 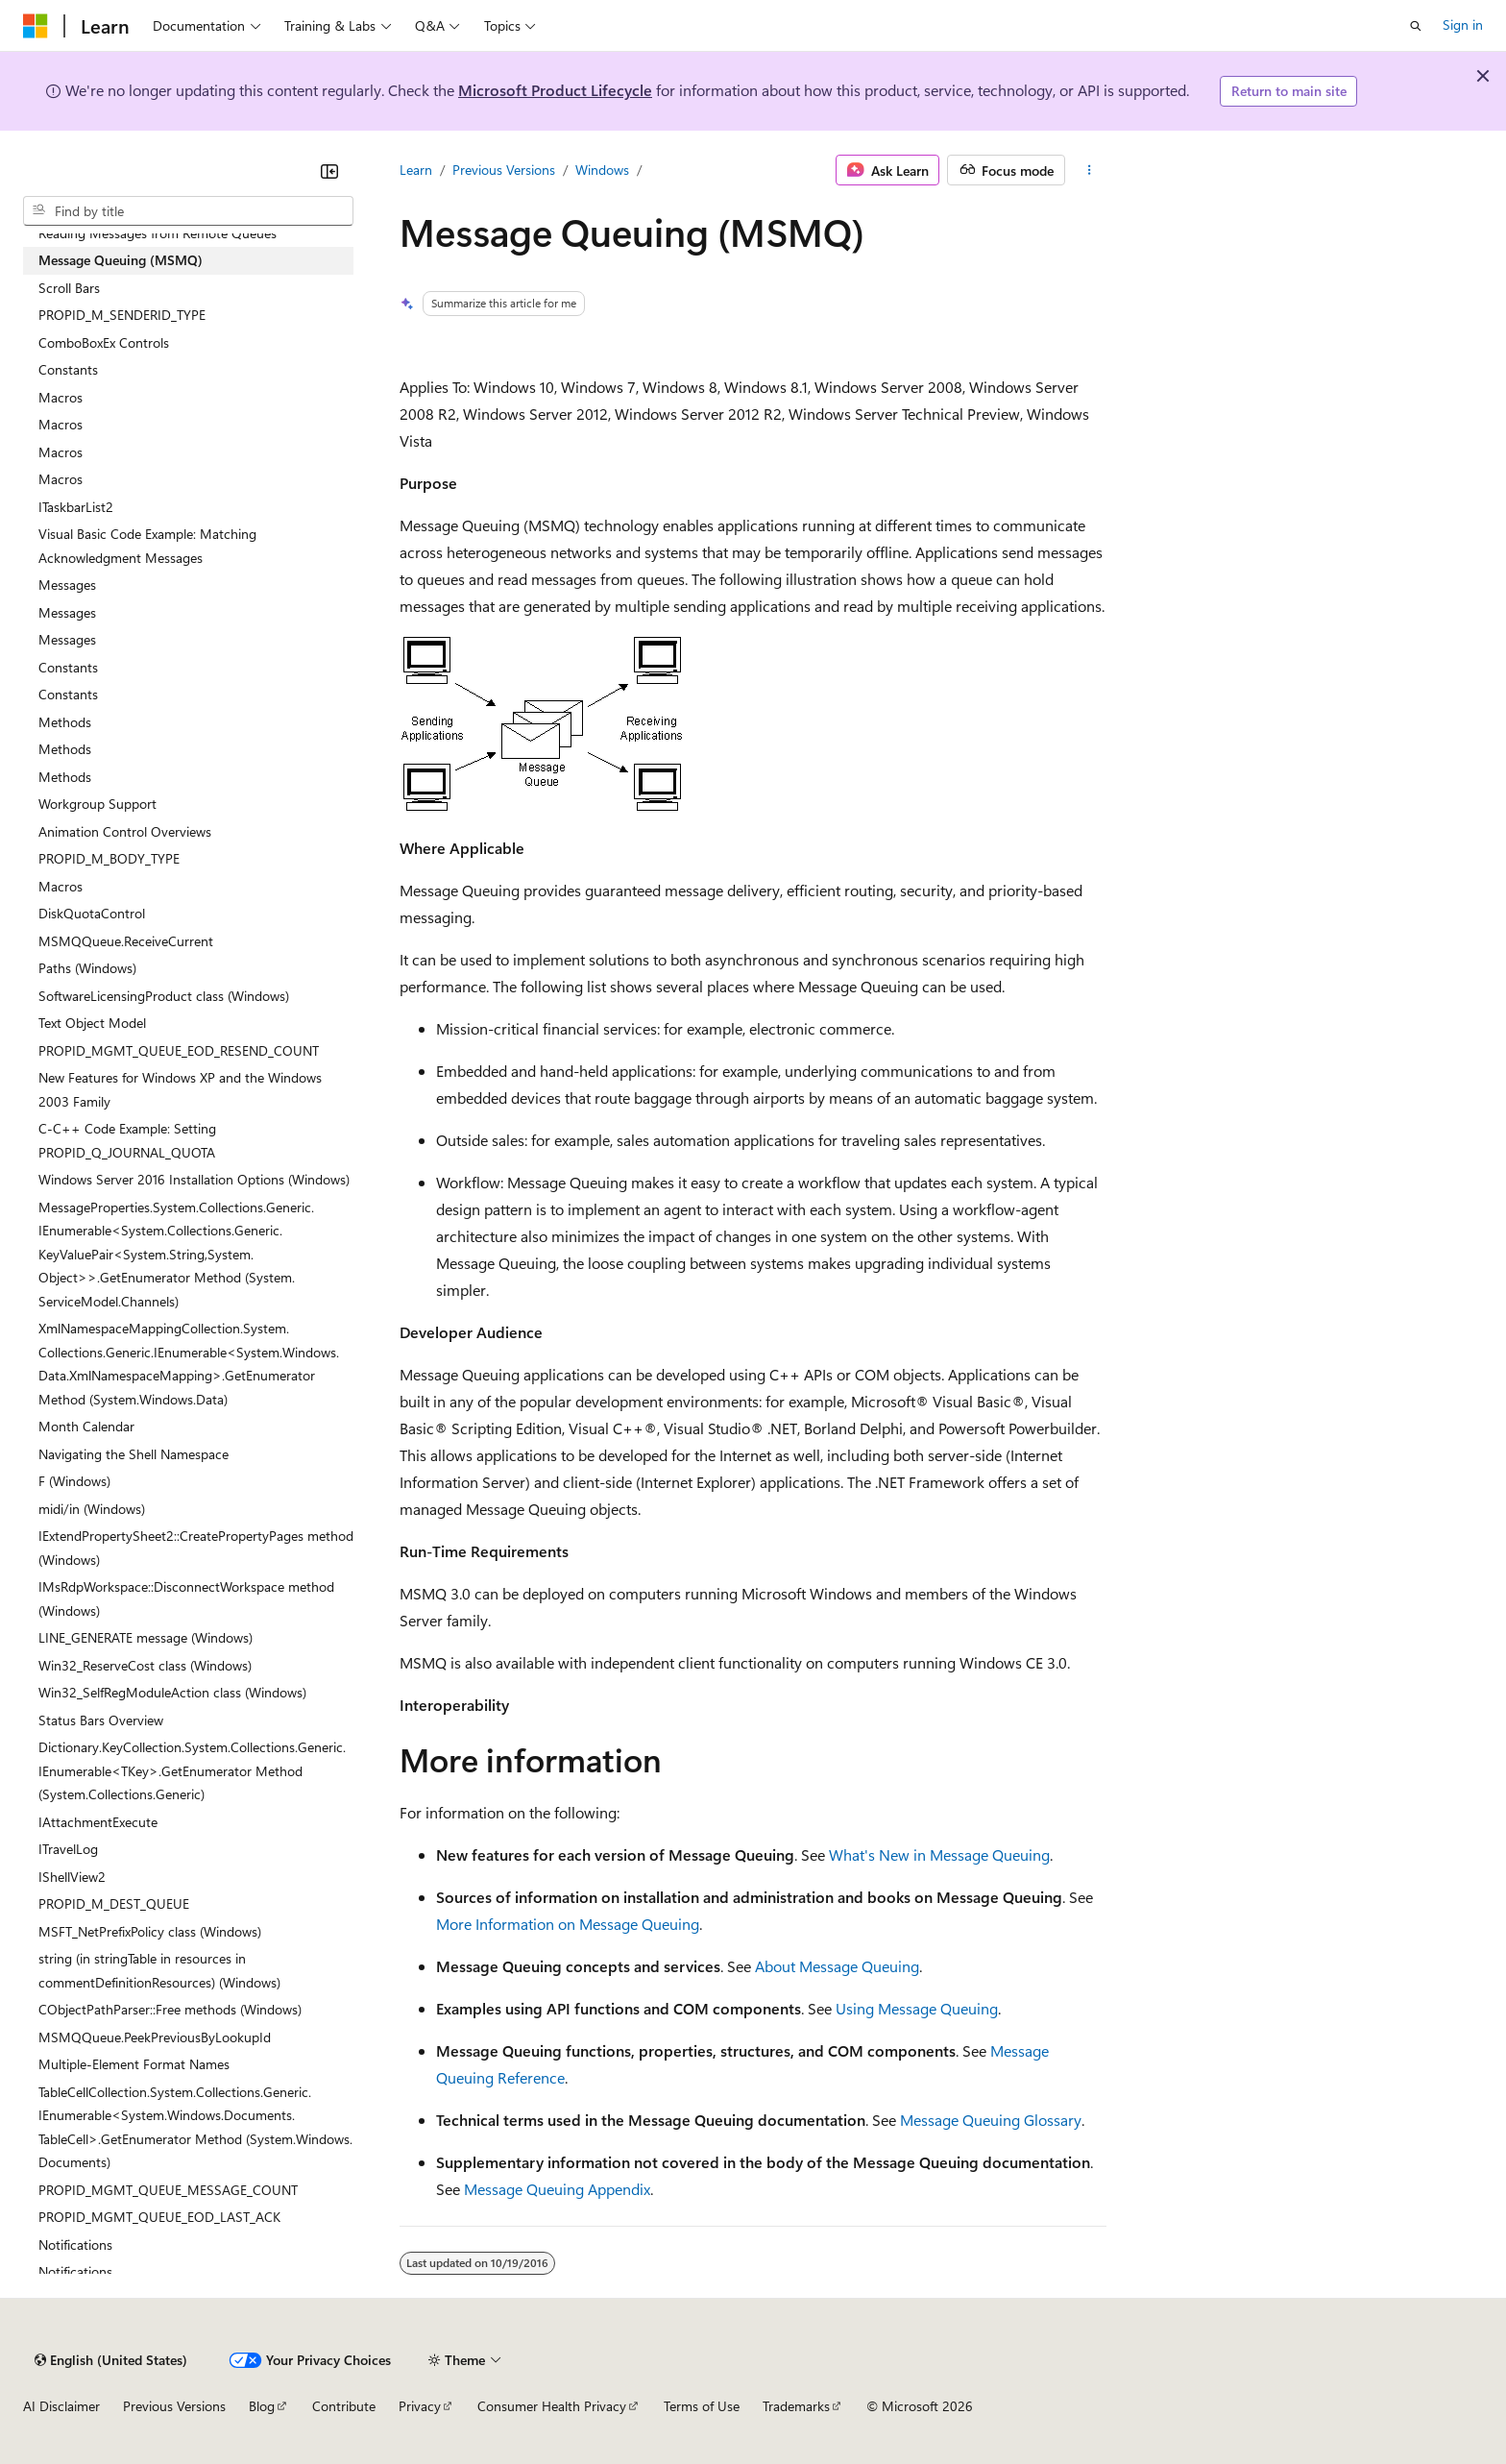 I want to click on PROPID_MGMT_QUEUE_EOD_LAST_ACK [treeitem], so click(x=159, y=2217).